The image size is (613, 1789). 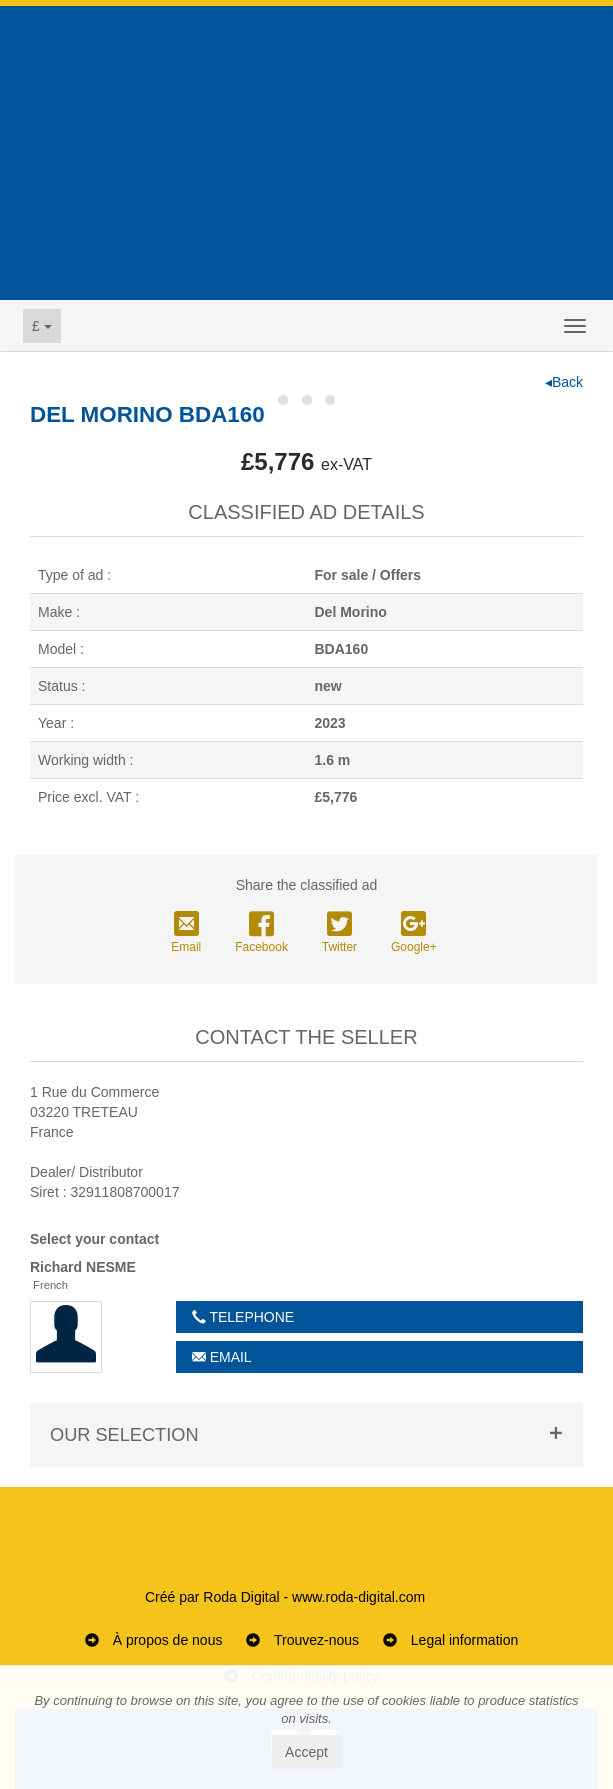 What do you see at coordinates (306, 1752) in the screenshot?
I see `Accept` at bounding box center [306, 1752].